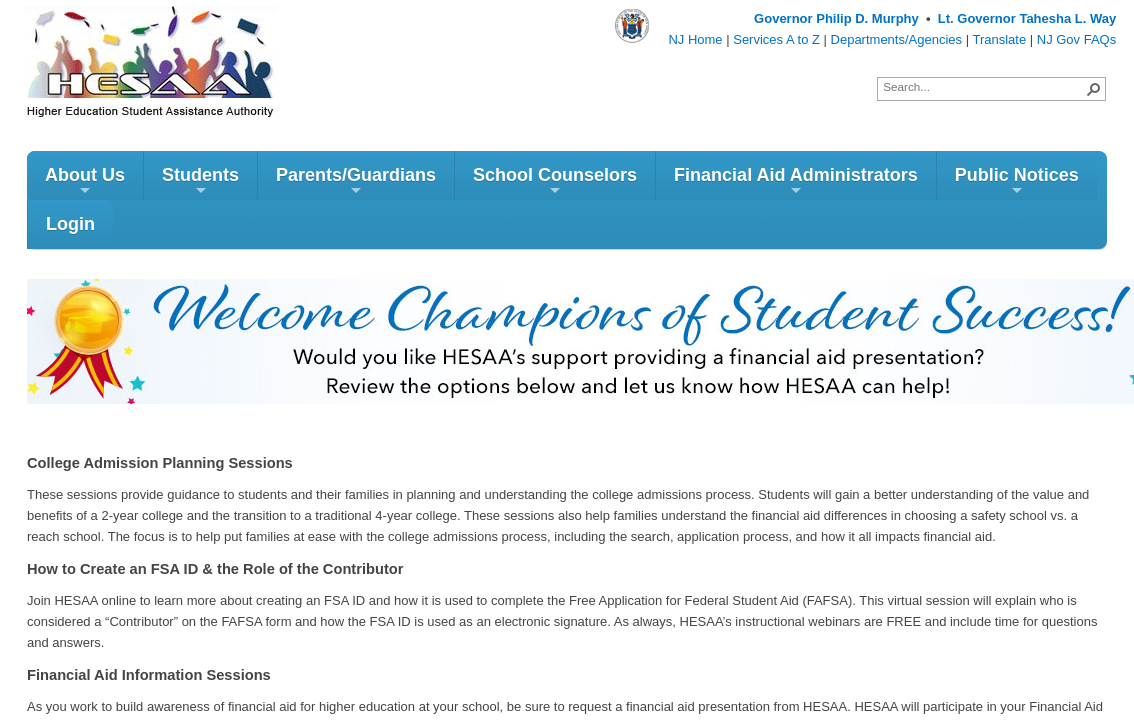 The width and height of the screenshot is (1134, 720). I want to click on Financial Aid Administrators, so click(796, 181).